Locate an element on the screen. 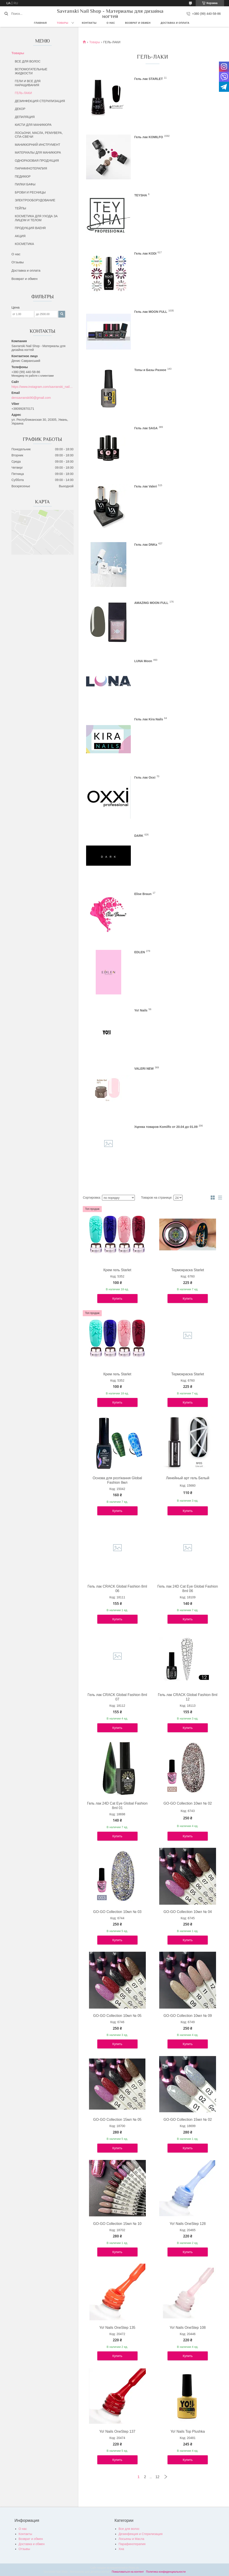 The image size is (229, 2576). Гель лак 24D Cat Eye Global Fashion 8ml 06 is located at coordinates (187, 1588).